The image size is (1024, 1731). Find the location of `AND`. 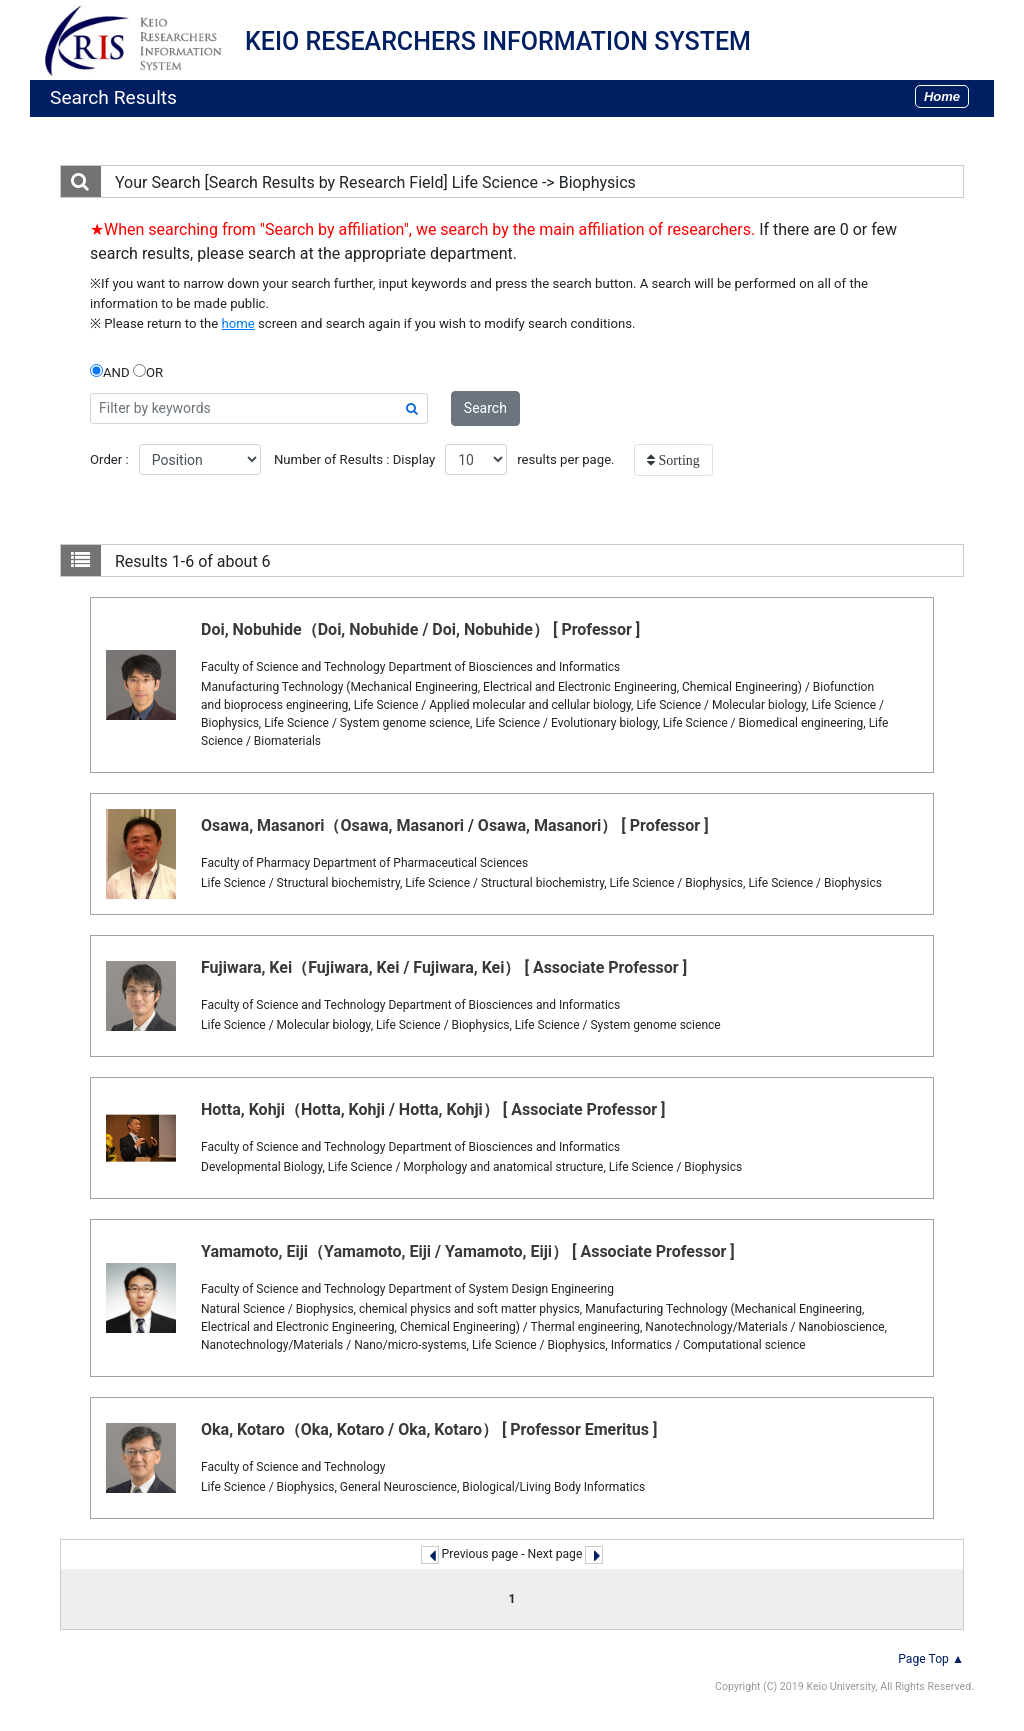

AND is located at coordinates (110, 372).